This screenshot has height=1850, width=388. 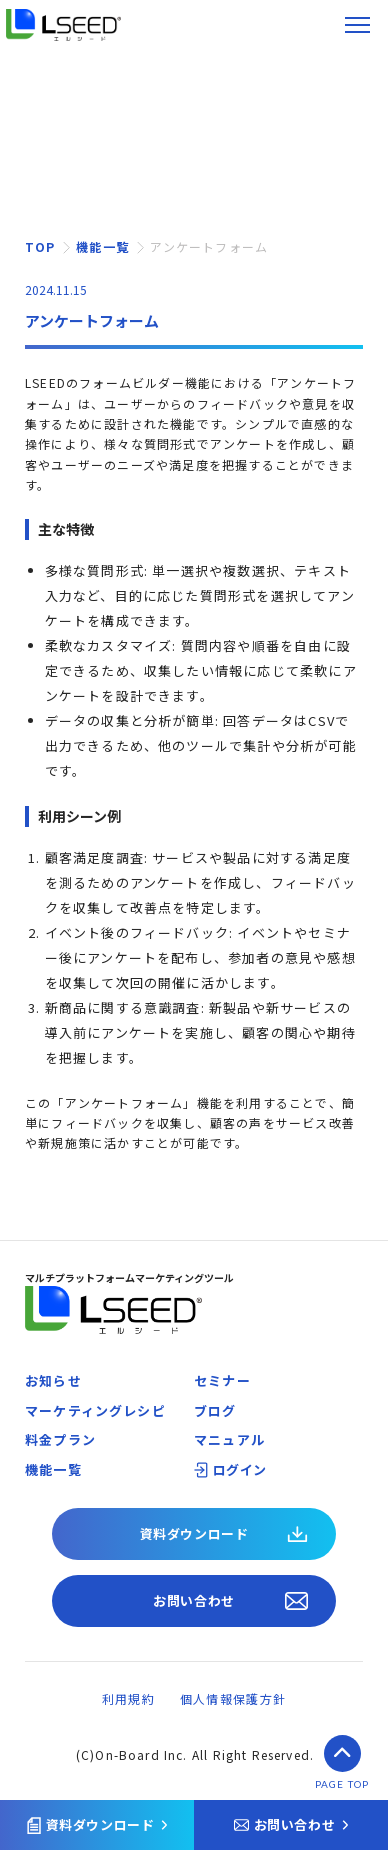 What do you see at coordinates (128, 1698) in the screenshot?
I see `利用規約` at bounding box center [128, 1698].